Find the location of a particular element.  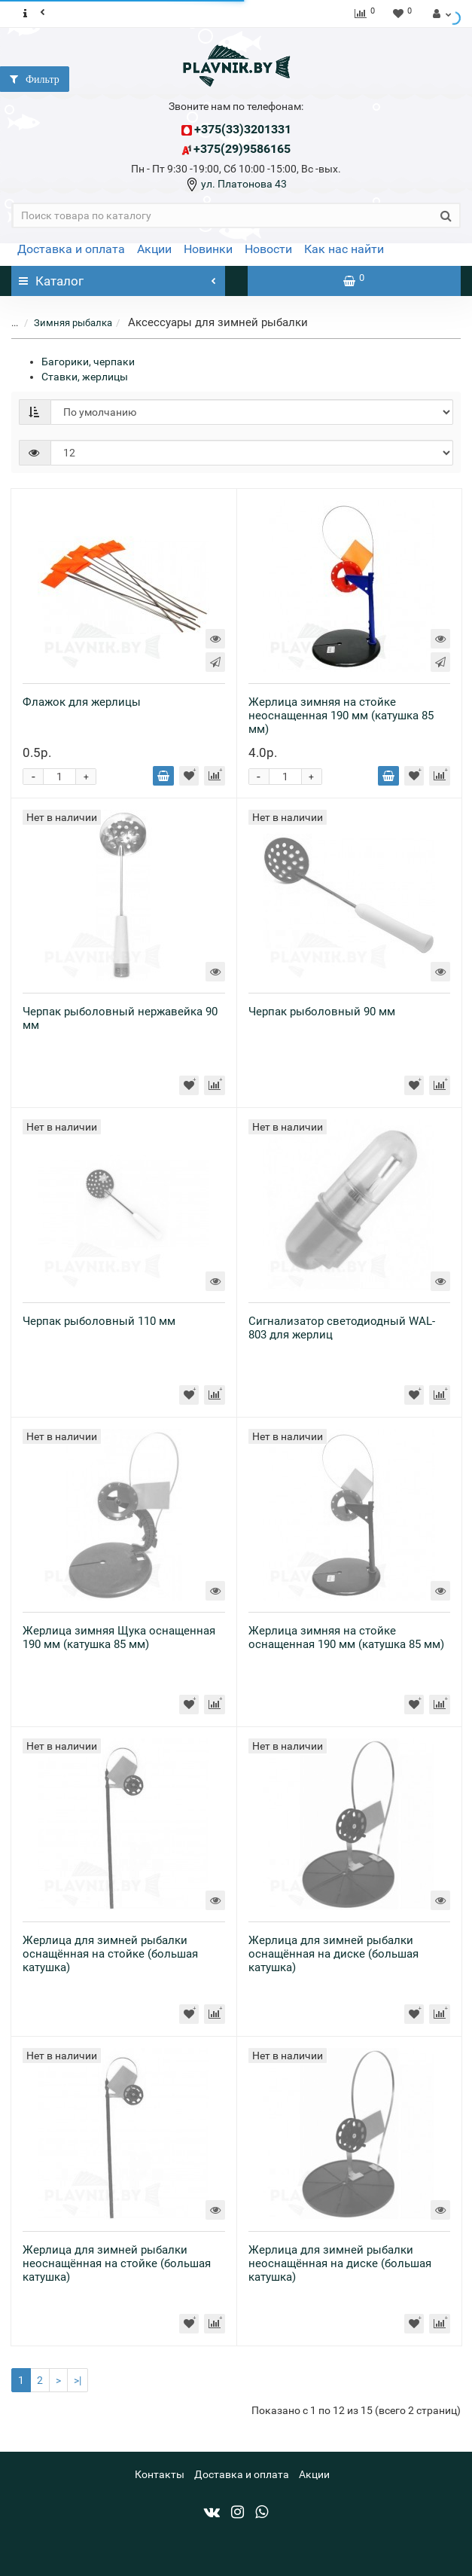

Как нас найти is located at coordinates (344, 249).